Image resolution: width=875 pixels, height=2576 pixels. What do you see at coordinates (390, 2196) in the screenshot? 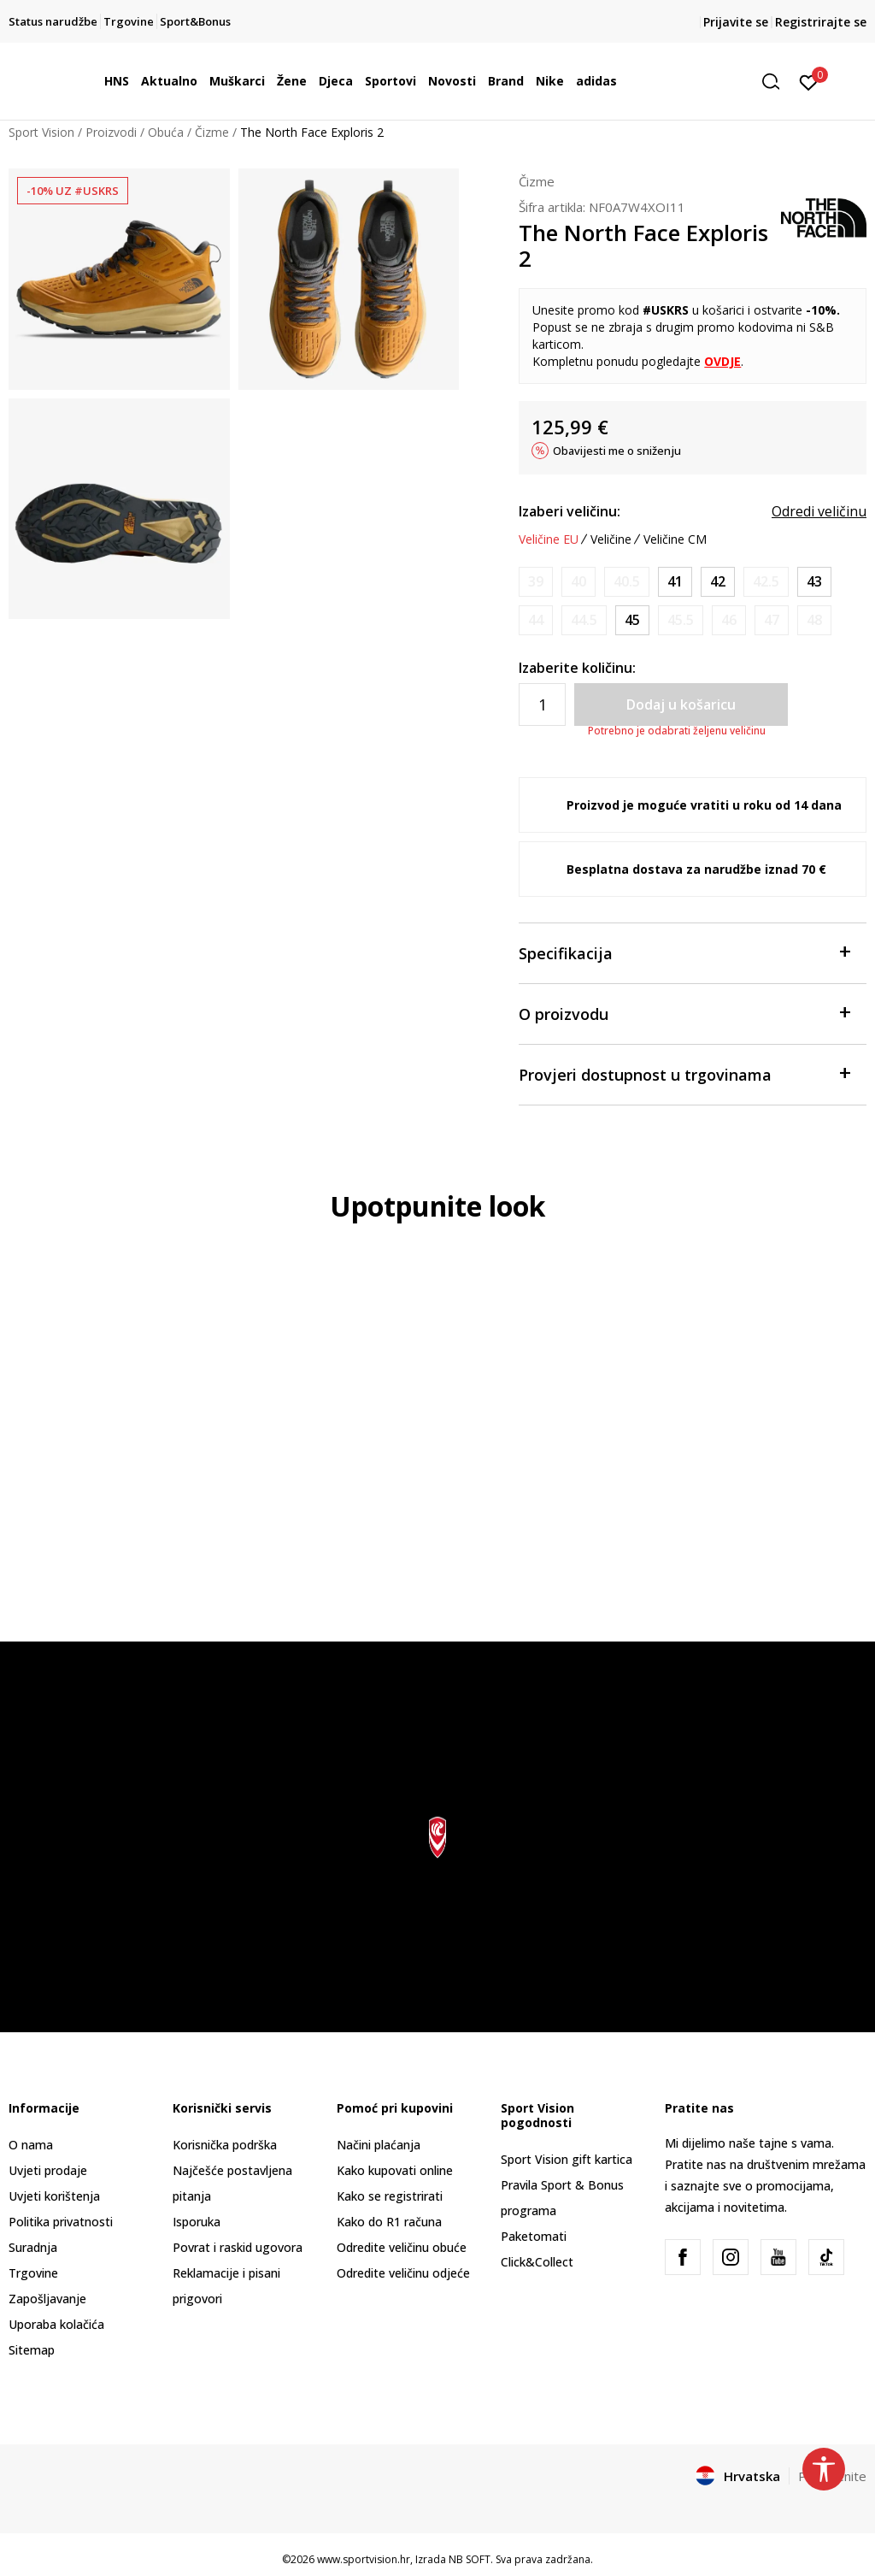
I see `Kako se registrirati` at bounding box center [390, 2196].